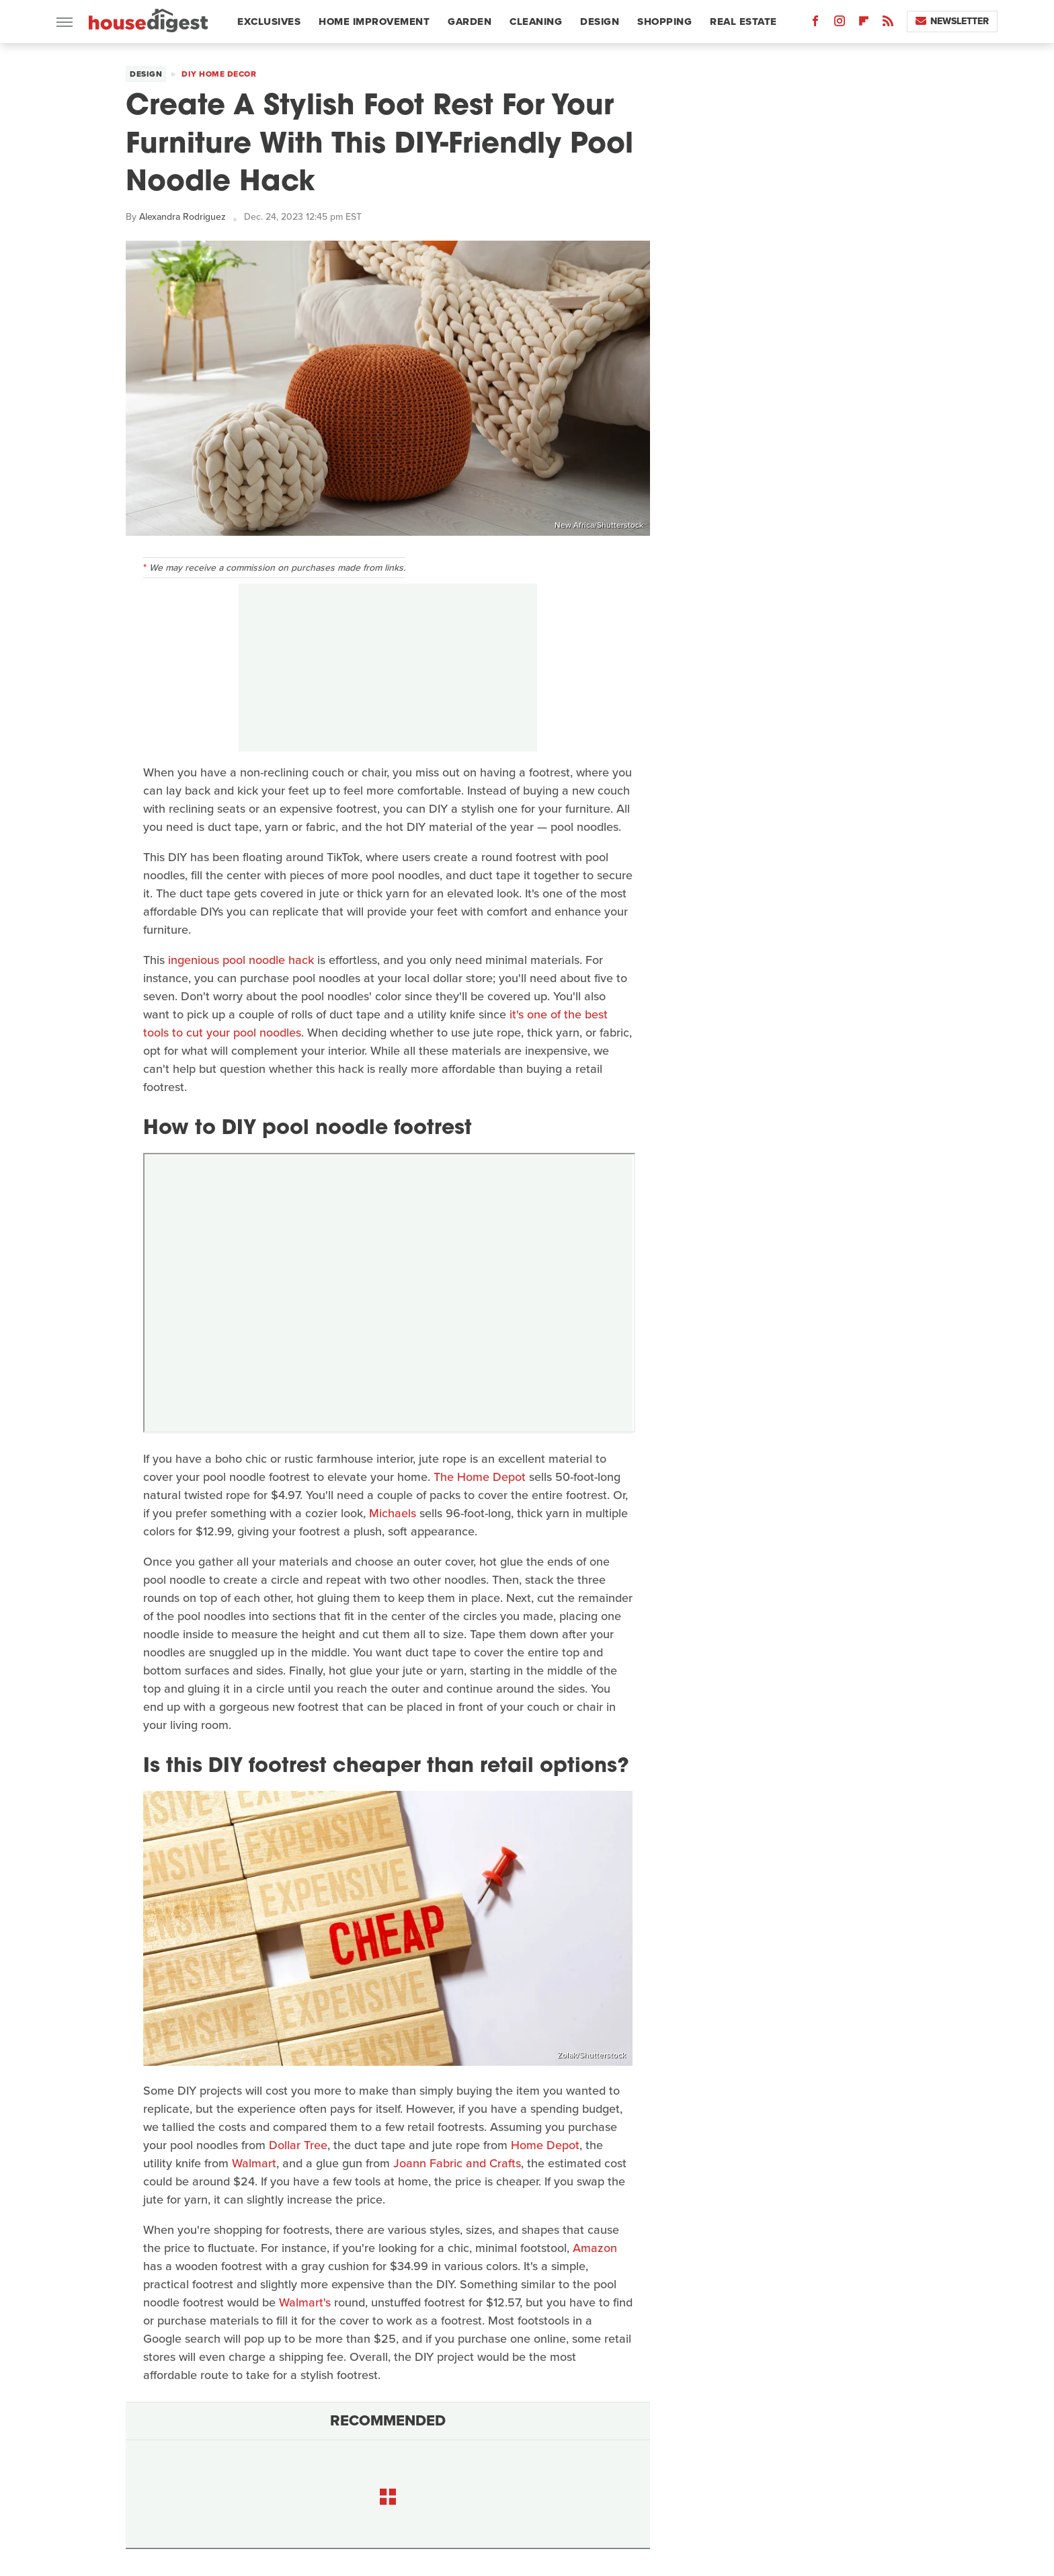 The image size is (1054, 2576). I want to click on Joann Fabric and Crafts, so click(457, 2163).